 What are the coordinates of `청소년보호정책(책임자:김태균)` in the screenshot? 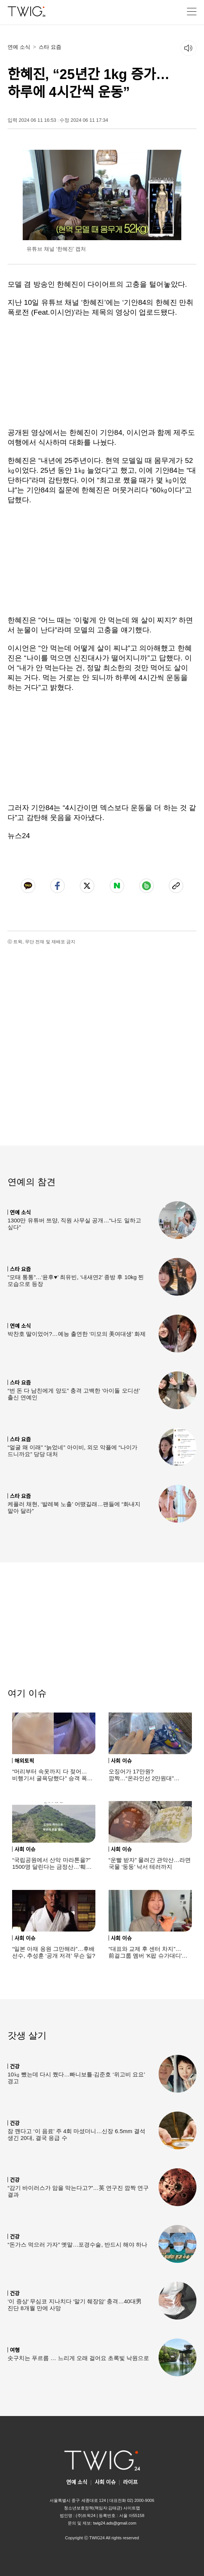 It's located at (93, 2508).